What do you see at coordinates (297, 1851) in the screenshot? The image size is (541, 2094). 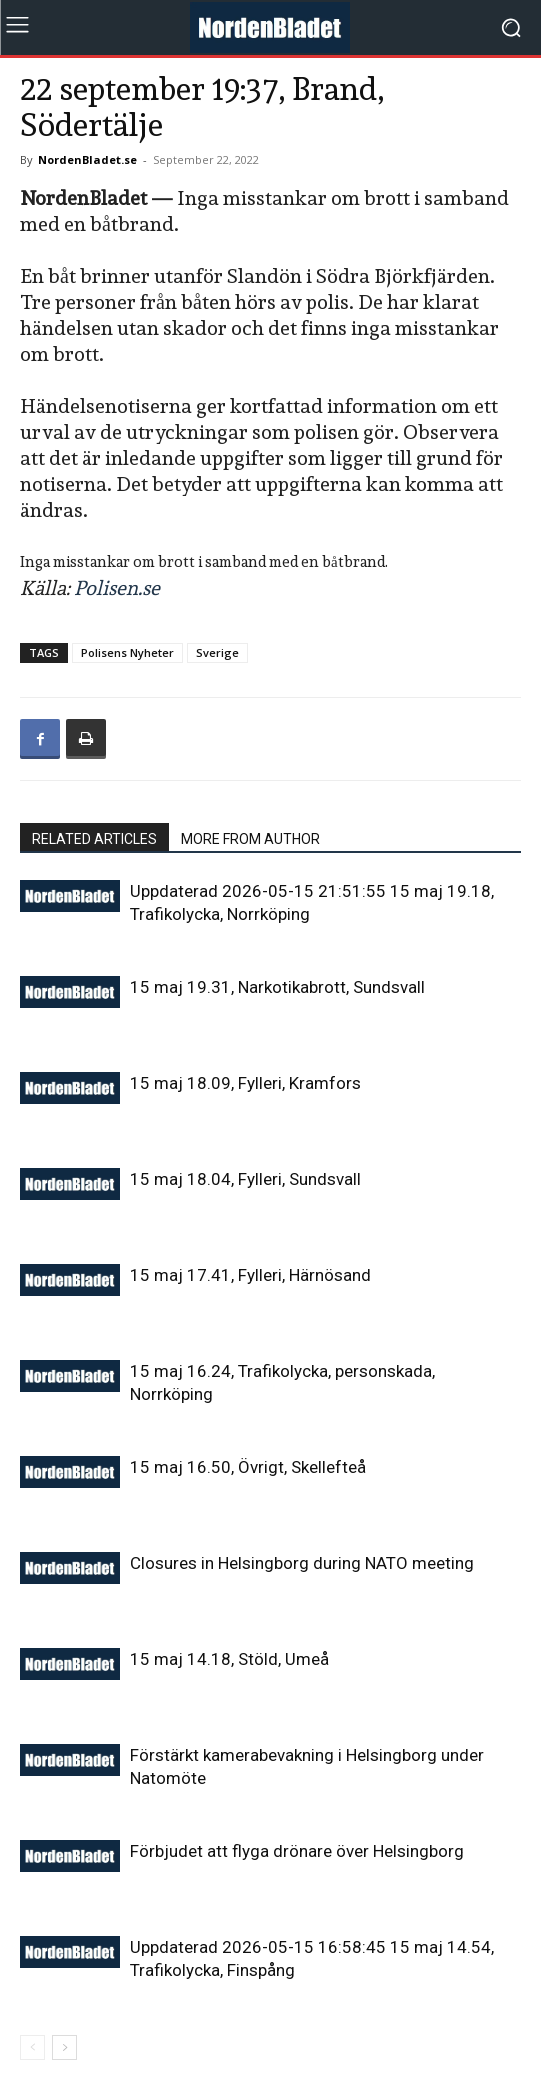 I see `Förbjudet att flyga drönare över Helsingborg` at bounding box center [297, 1851].